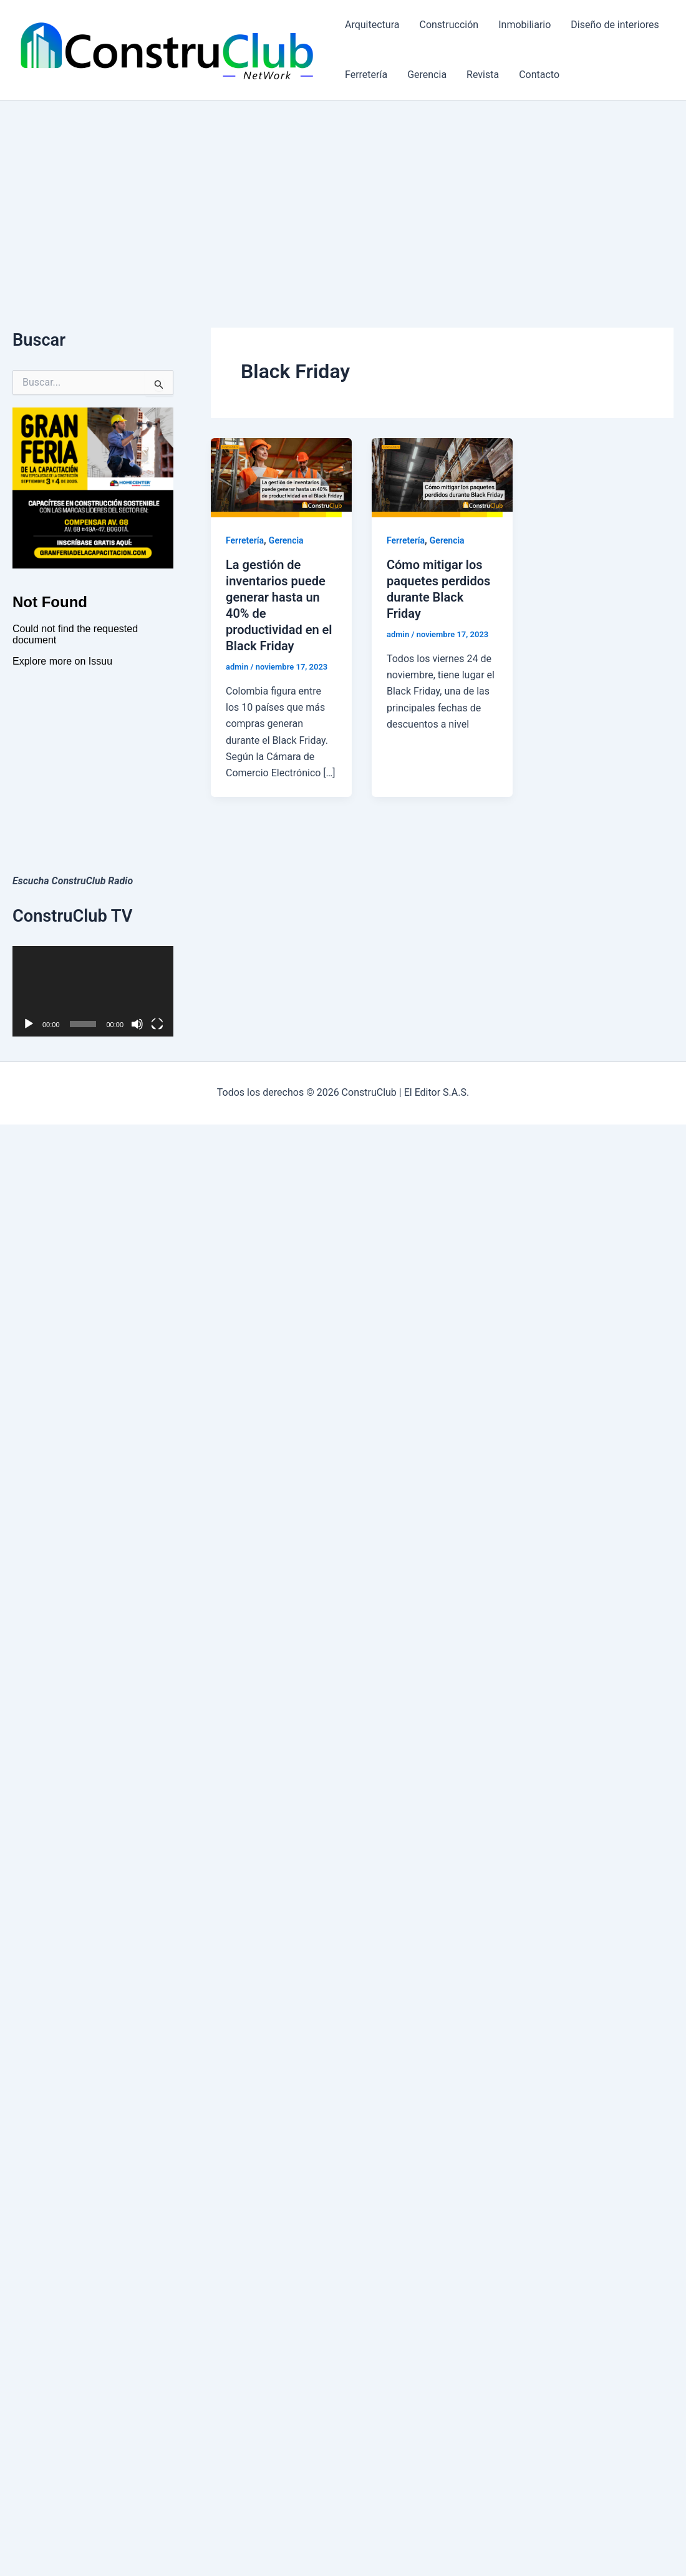 This screenshot has height=2576, width=686. I want to click on [Pantalla completa], so click(157, 1024).